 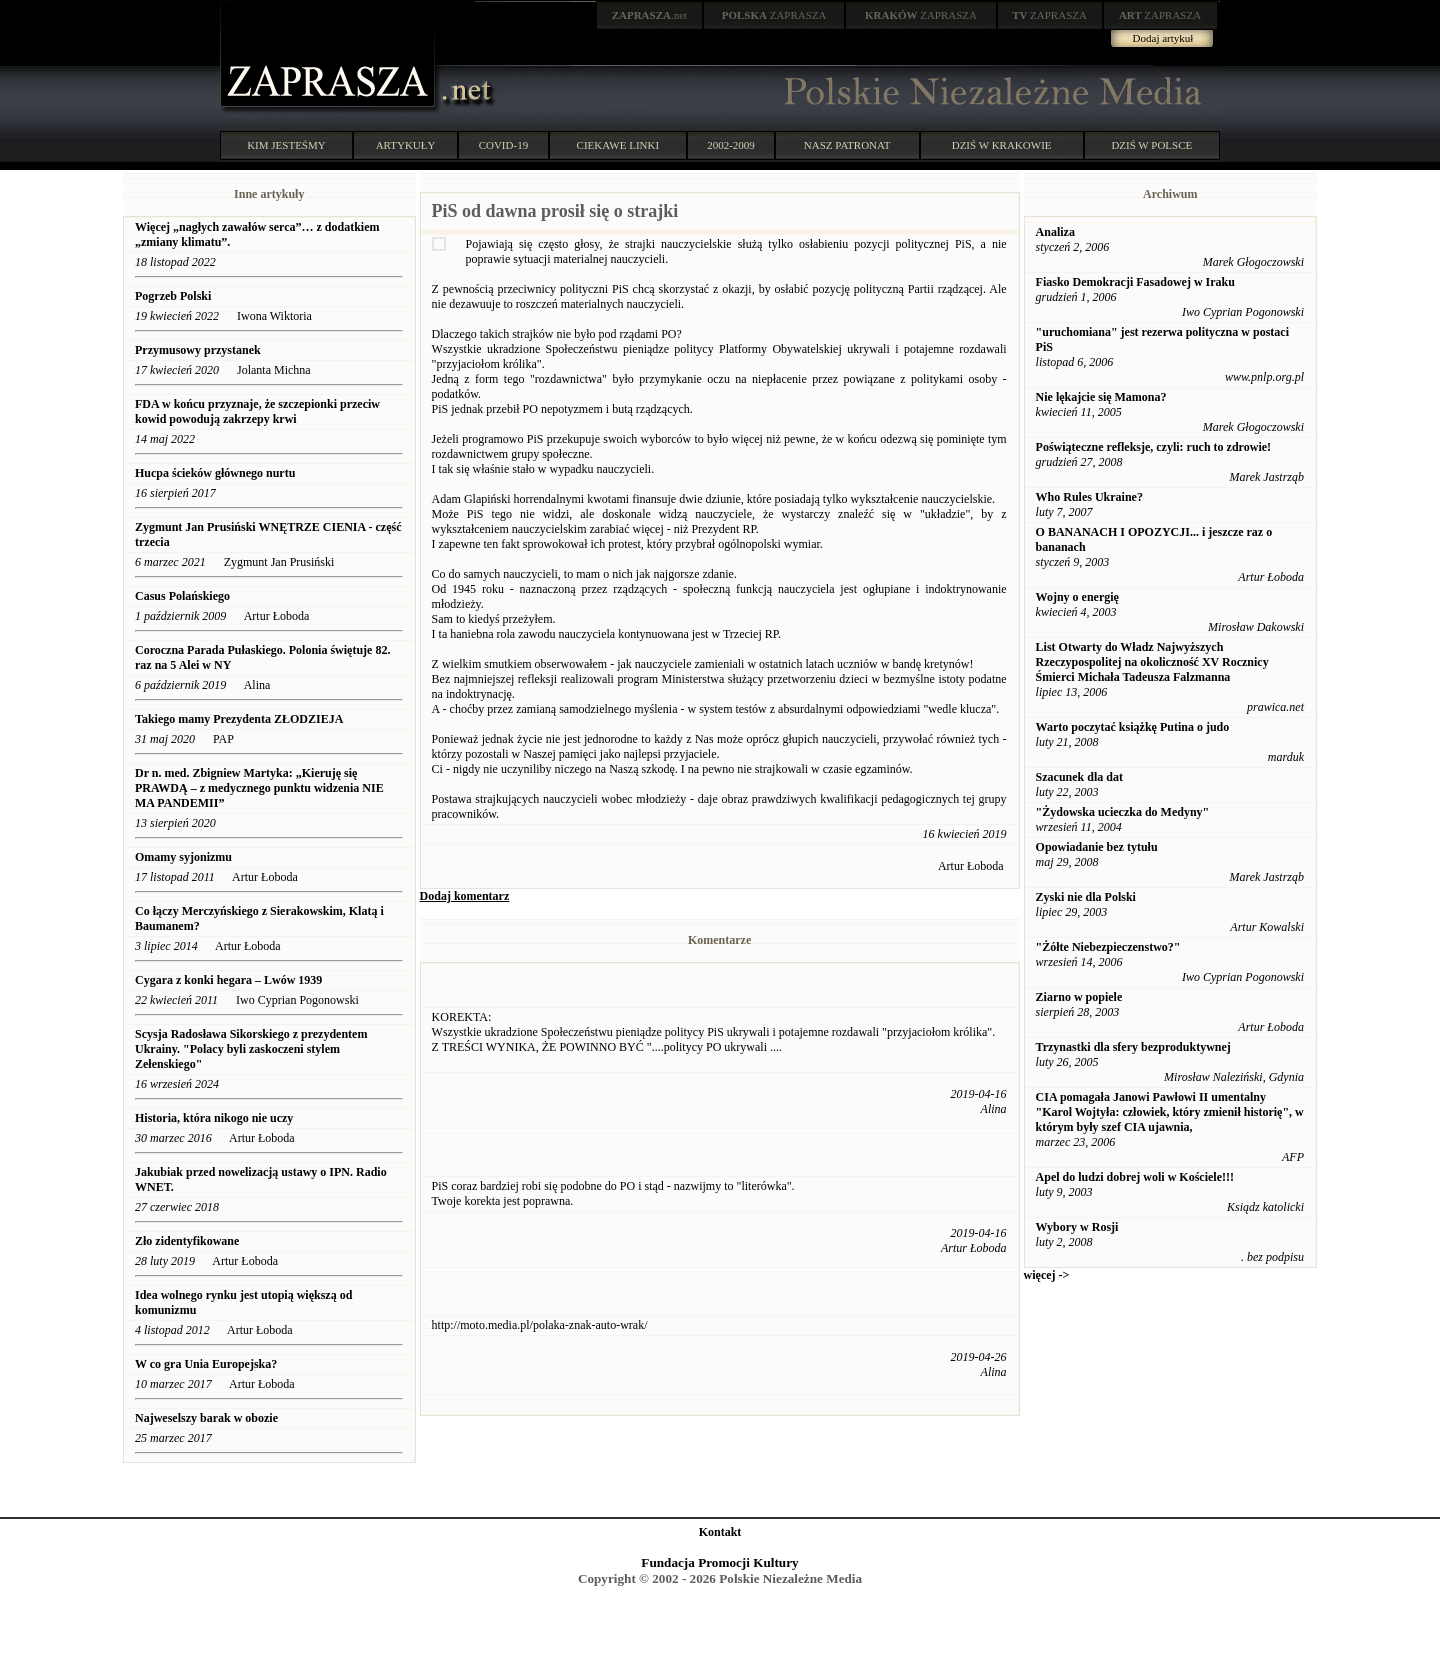 I want to click on Who Rules Ukraine?, so click(x=1089, y=497).